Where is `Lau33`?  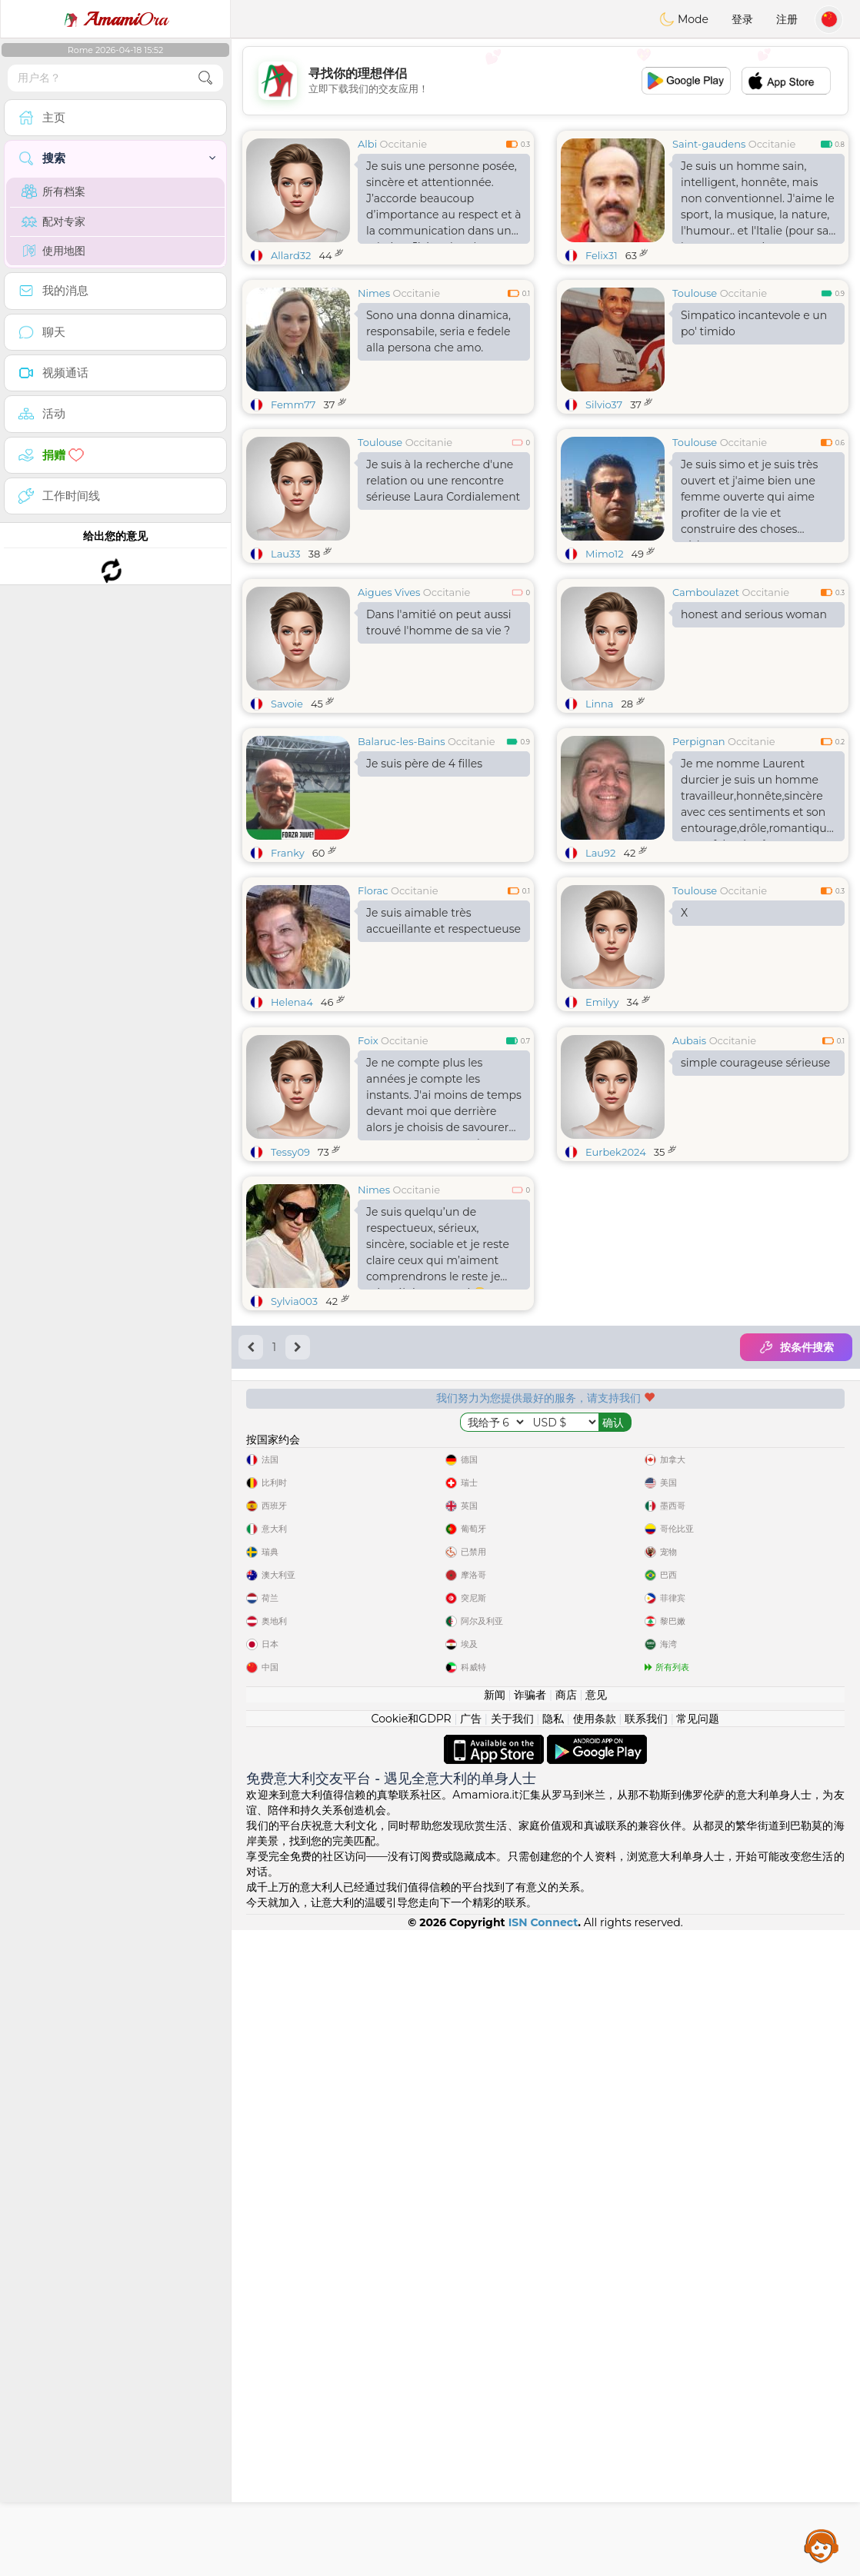
Lau33 is located at coordinates (286, 553).